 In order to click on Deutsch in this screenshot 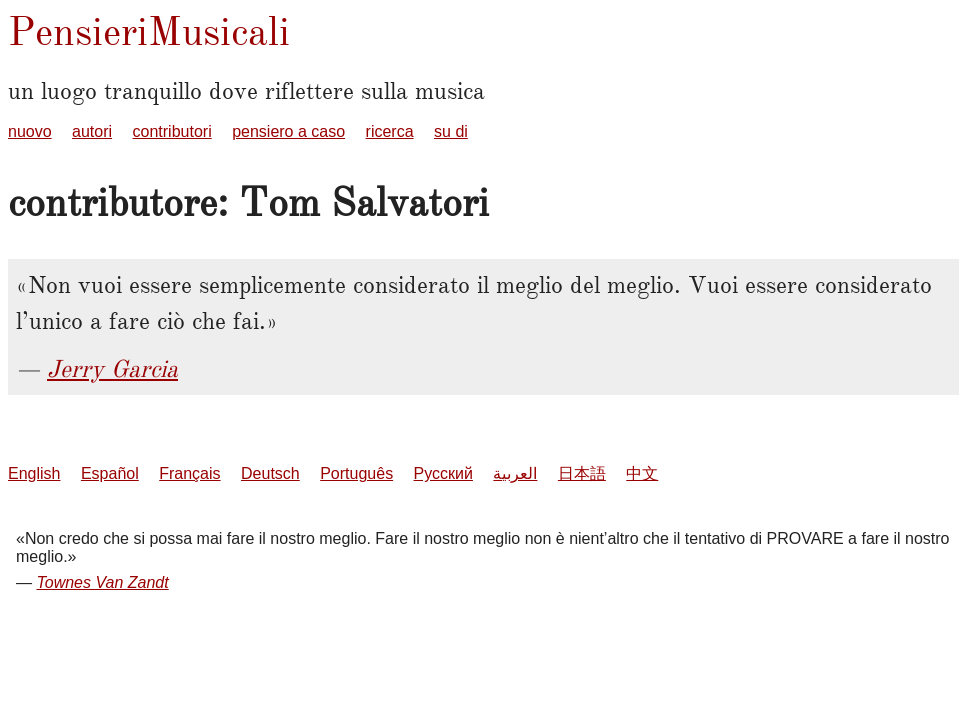, I will do `click(270, 473)`.